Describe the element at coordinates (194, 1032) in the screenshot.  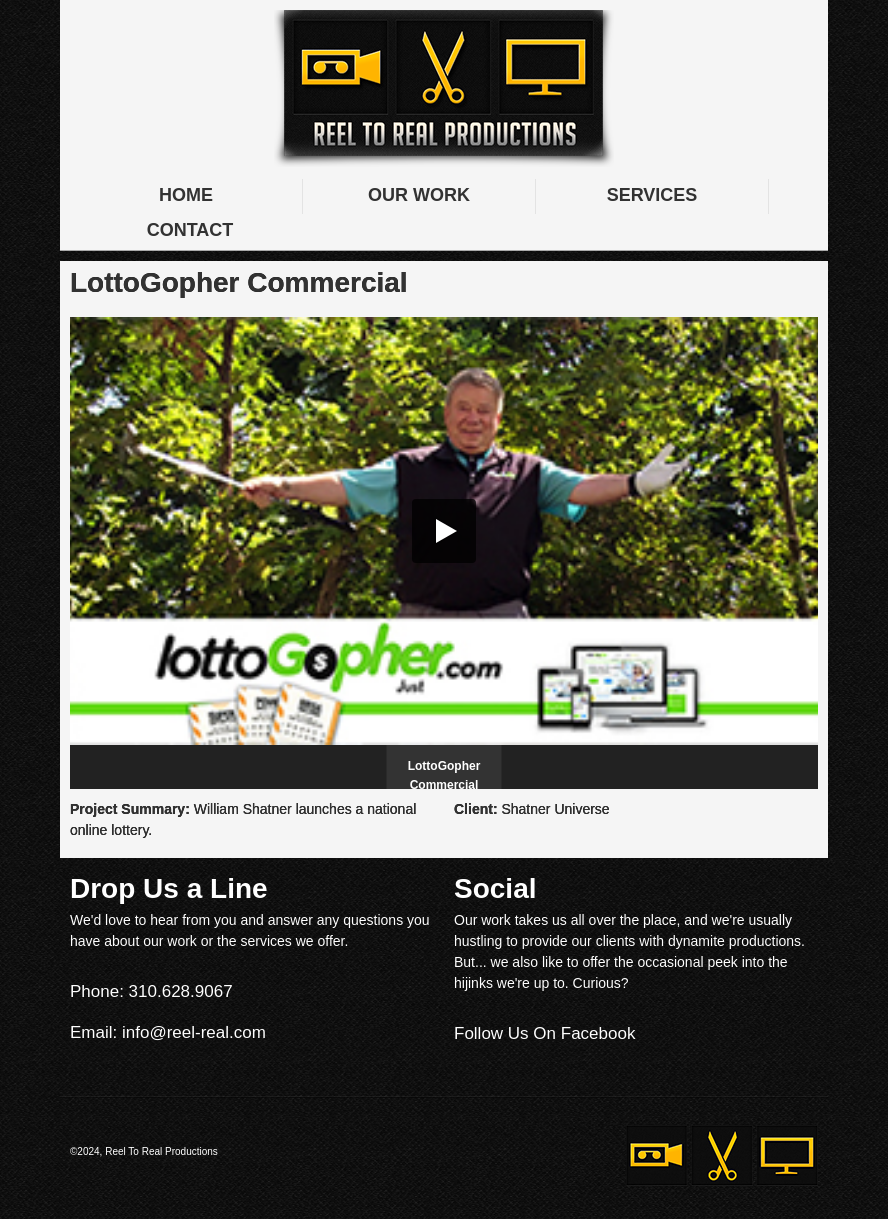
I see `info@reel-real.com` at that location.